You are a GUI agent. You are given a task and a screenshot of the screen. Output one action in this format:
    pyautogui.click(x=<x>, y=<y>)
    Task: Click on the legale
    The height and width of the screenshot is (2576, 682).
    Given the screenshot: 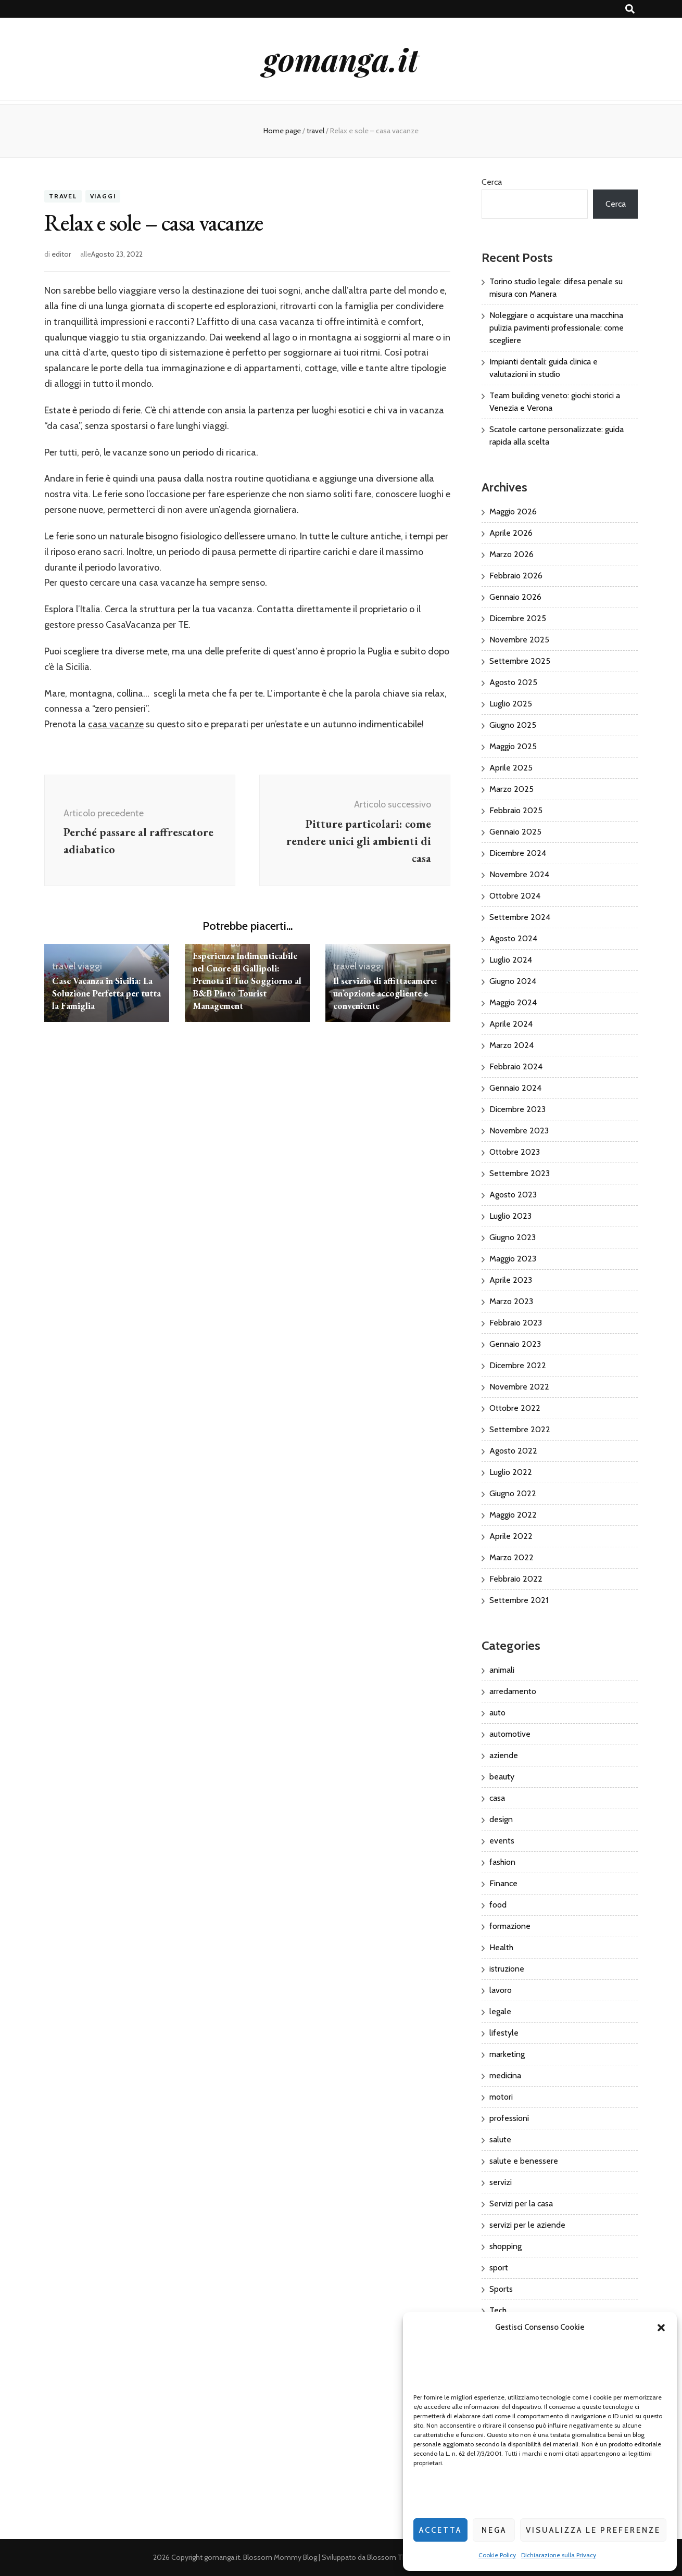 What is the action you would take?
    pyautogui.click(x=500, y=2011)
    